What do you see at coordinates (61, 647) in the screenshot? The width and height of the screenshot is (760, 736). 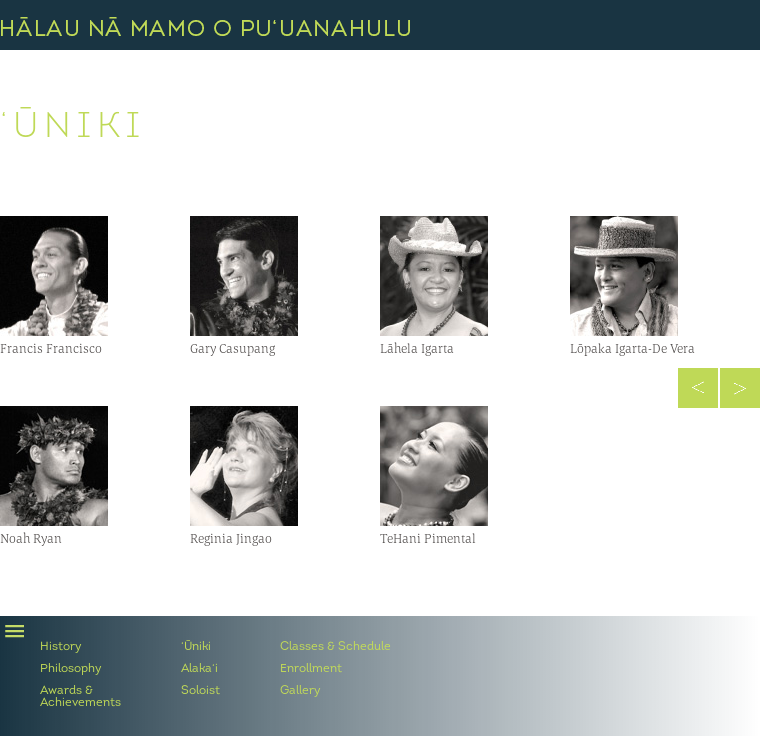 I see `History` at bounding box center [61, 647].